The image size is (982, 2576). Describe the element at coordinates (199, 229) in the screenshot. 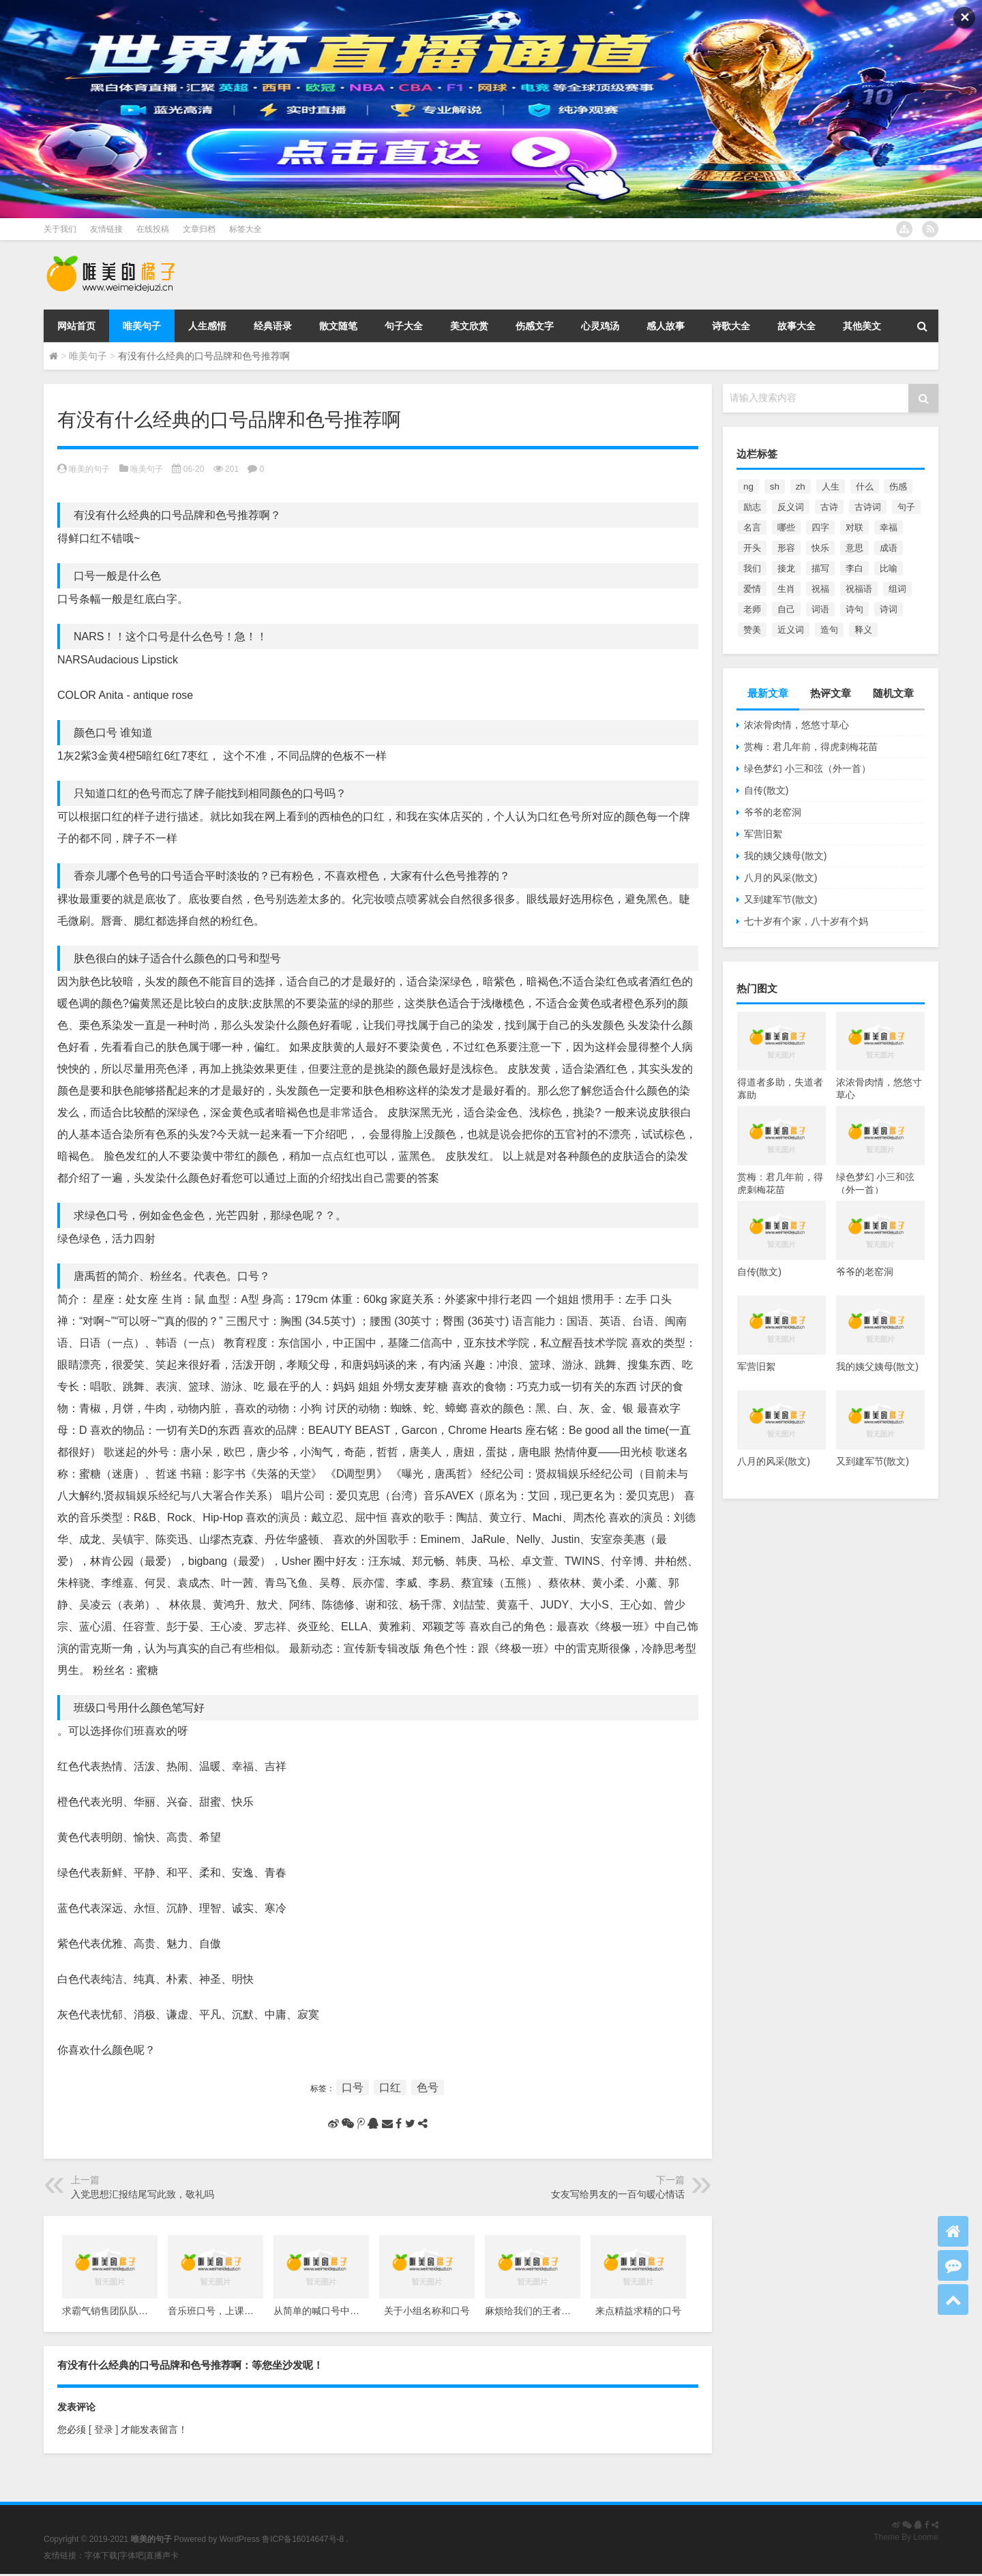

I see `文章归档` at that location.